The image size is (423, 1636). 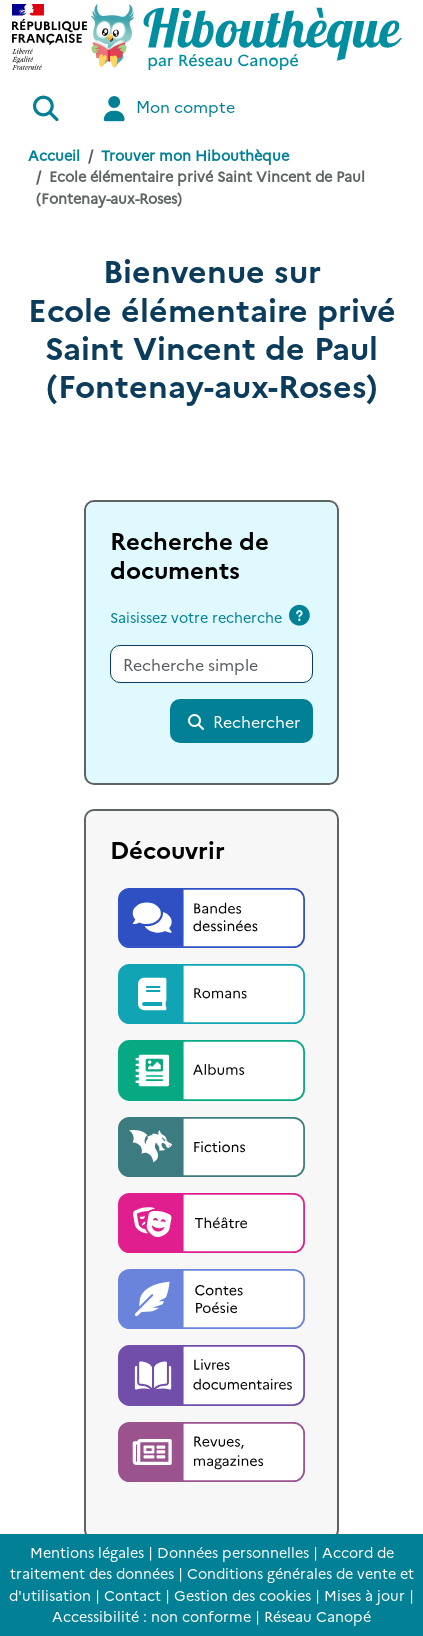 What do you see at coordinates (151, 1616) in the screenshot?
I see `Accessibilité : non conforme` at bounding box center [151, 1616].